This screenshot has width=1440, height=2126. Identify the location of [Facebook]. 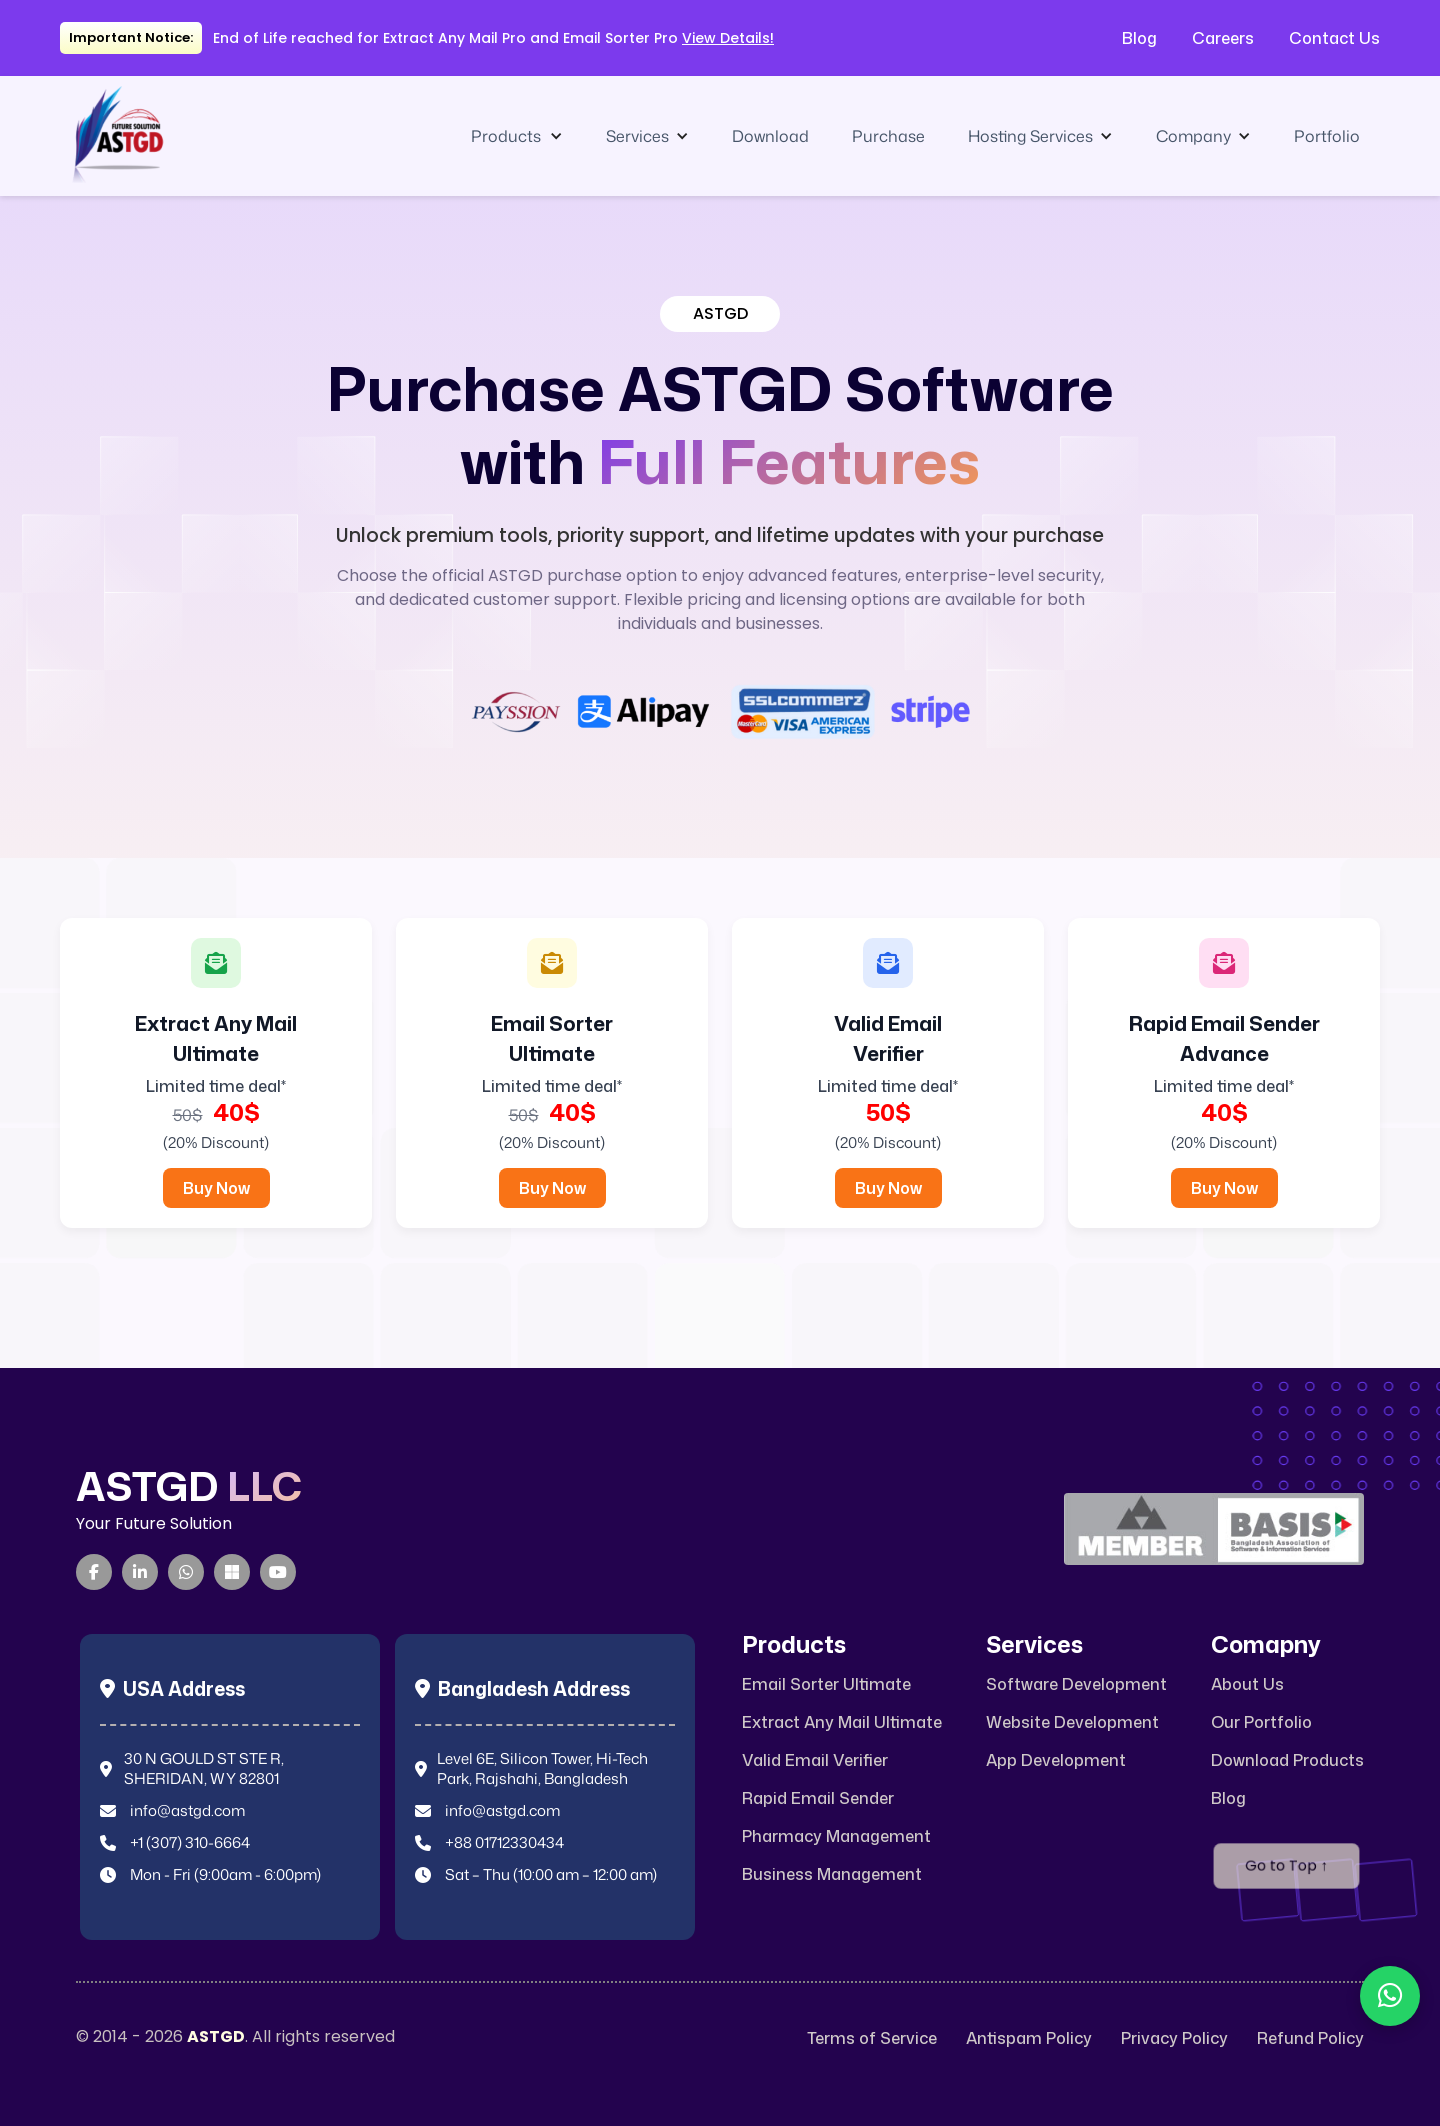
(94, 1572).